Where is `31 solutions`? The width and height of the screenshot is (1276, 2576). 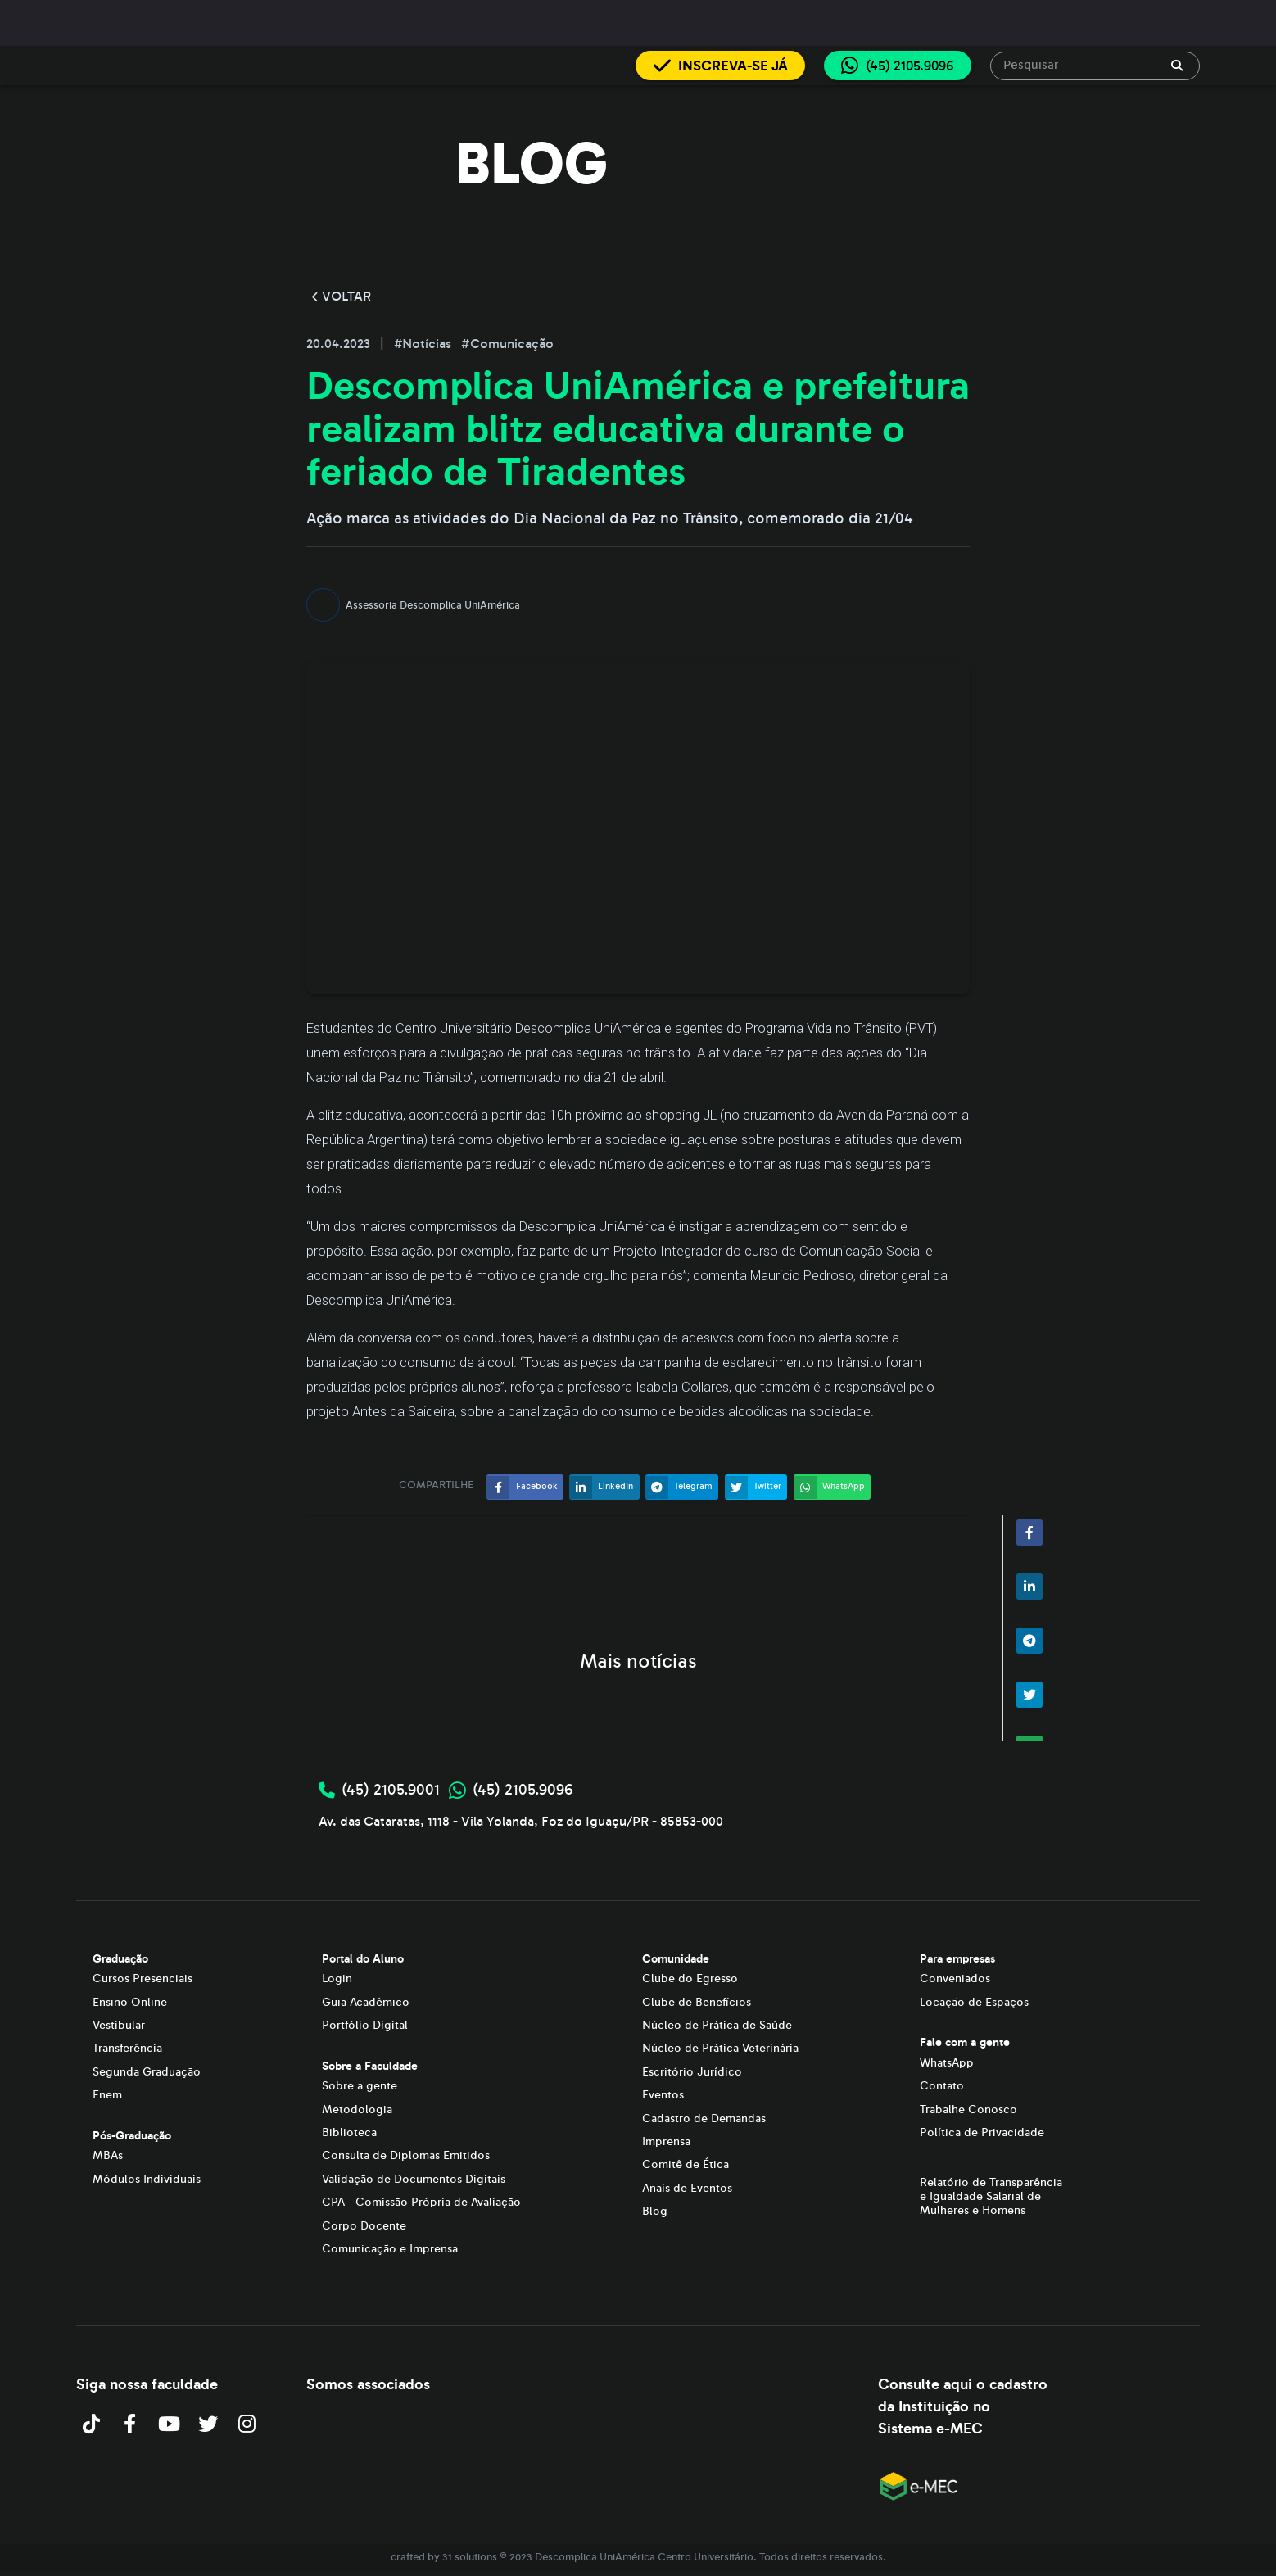
31 solutions is located at coordinates (469, 2557).